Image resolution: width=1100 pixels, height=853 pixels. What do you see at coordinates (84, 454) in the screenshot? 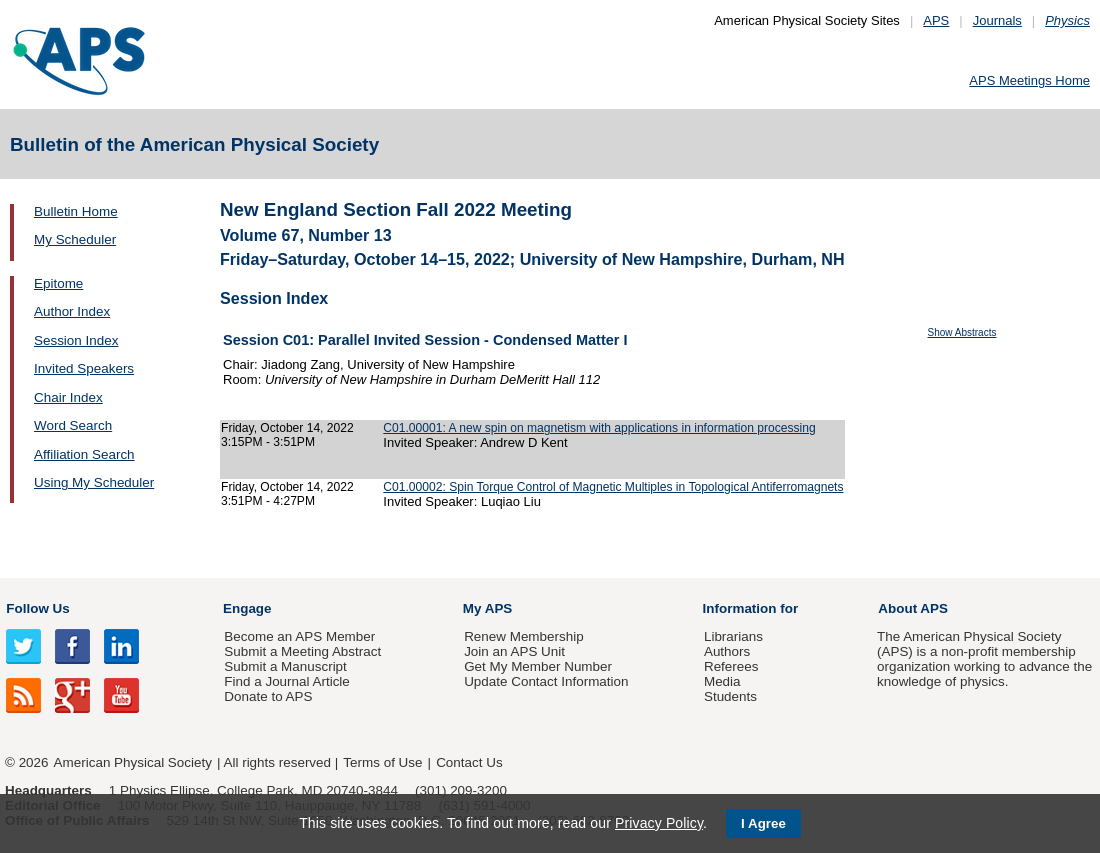
I see `Affiliation Search` at bounding box center [84, 454].